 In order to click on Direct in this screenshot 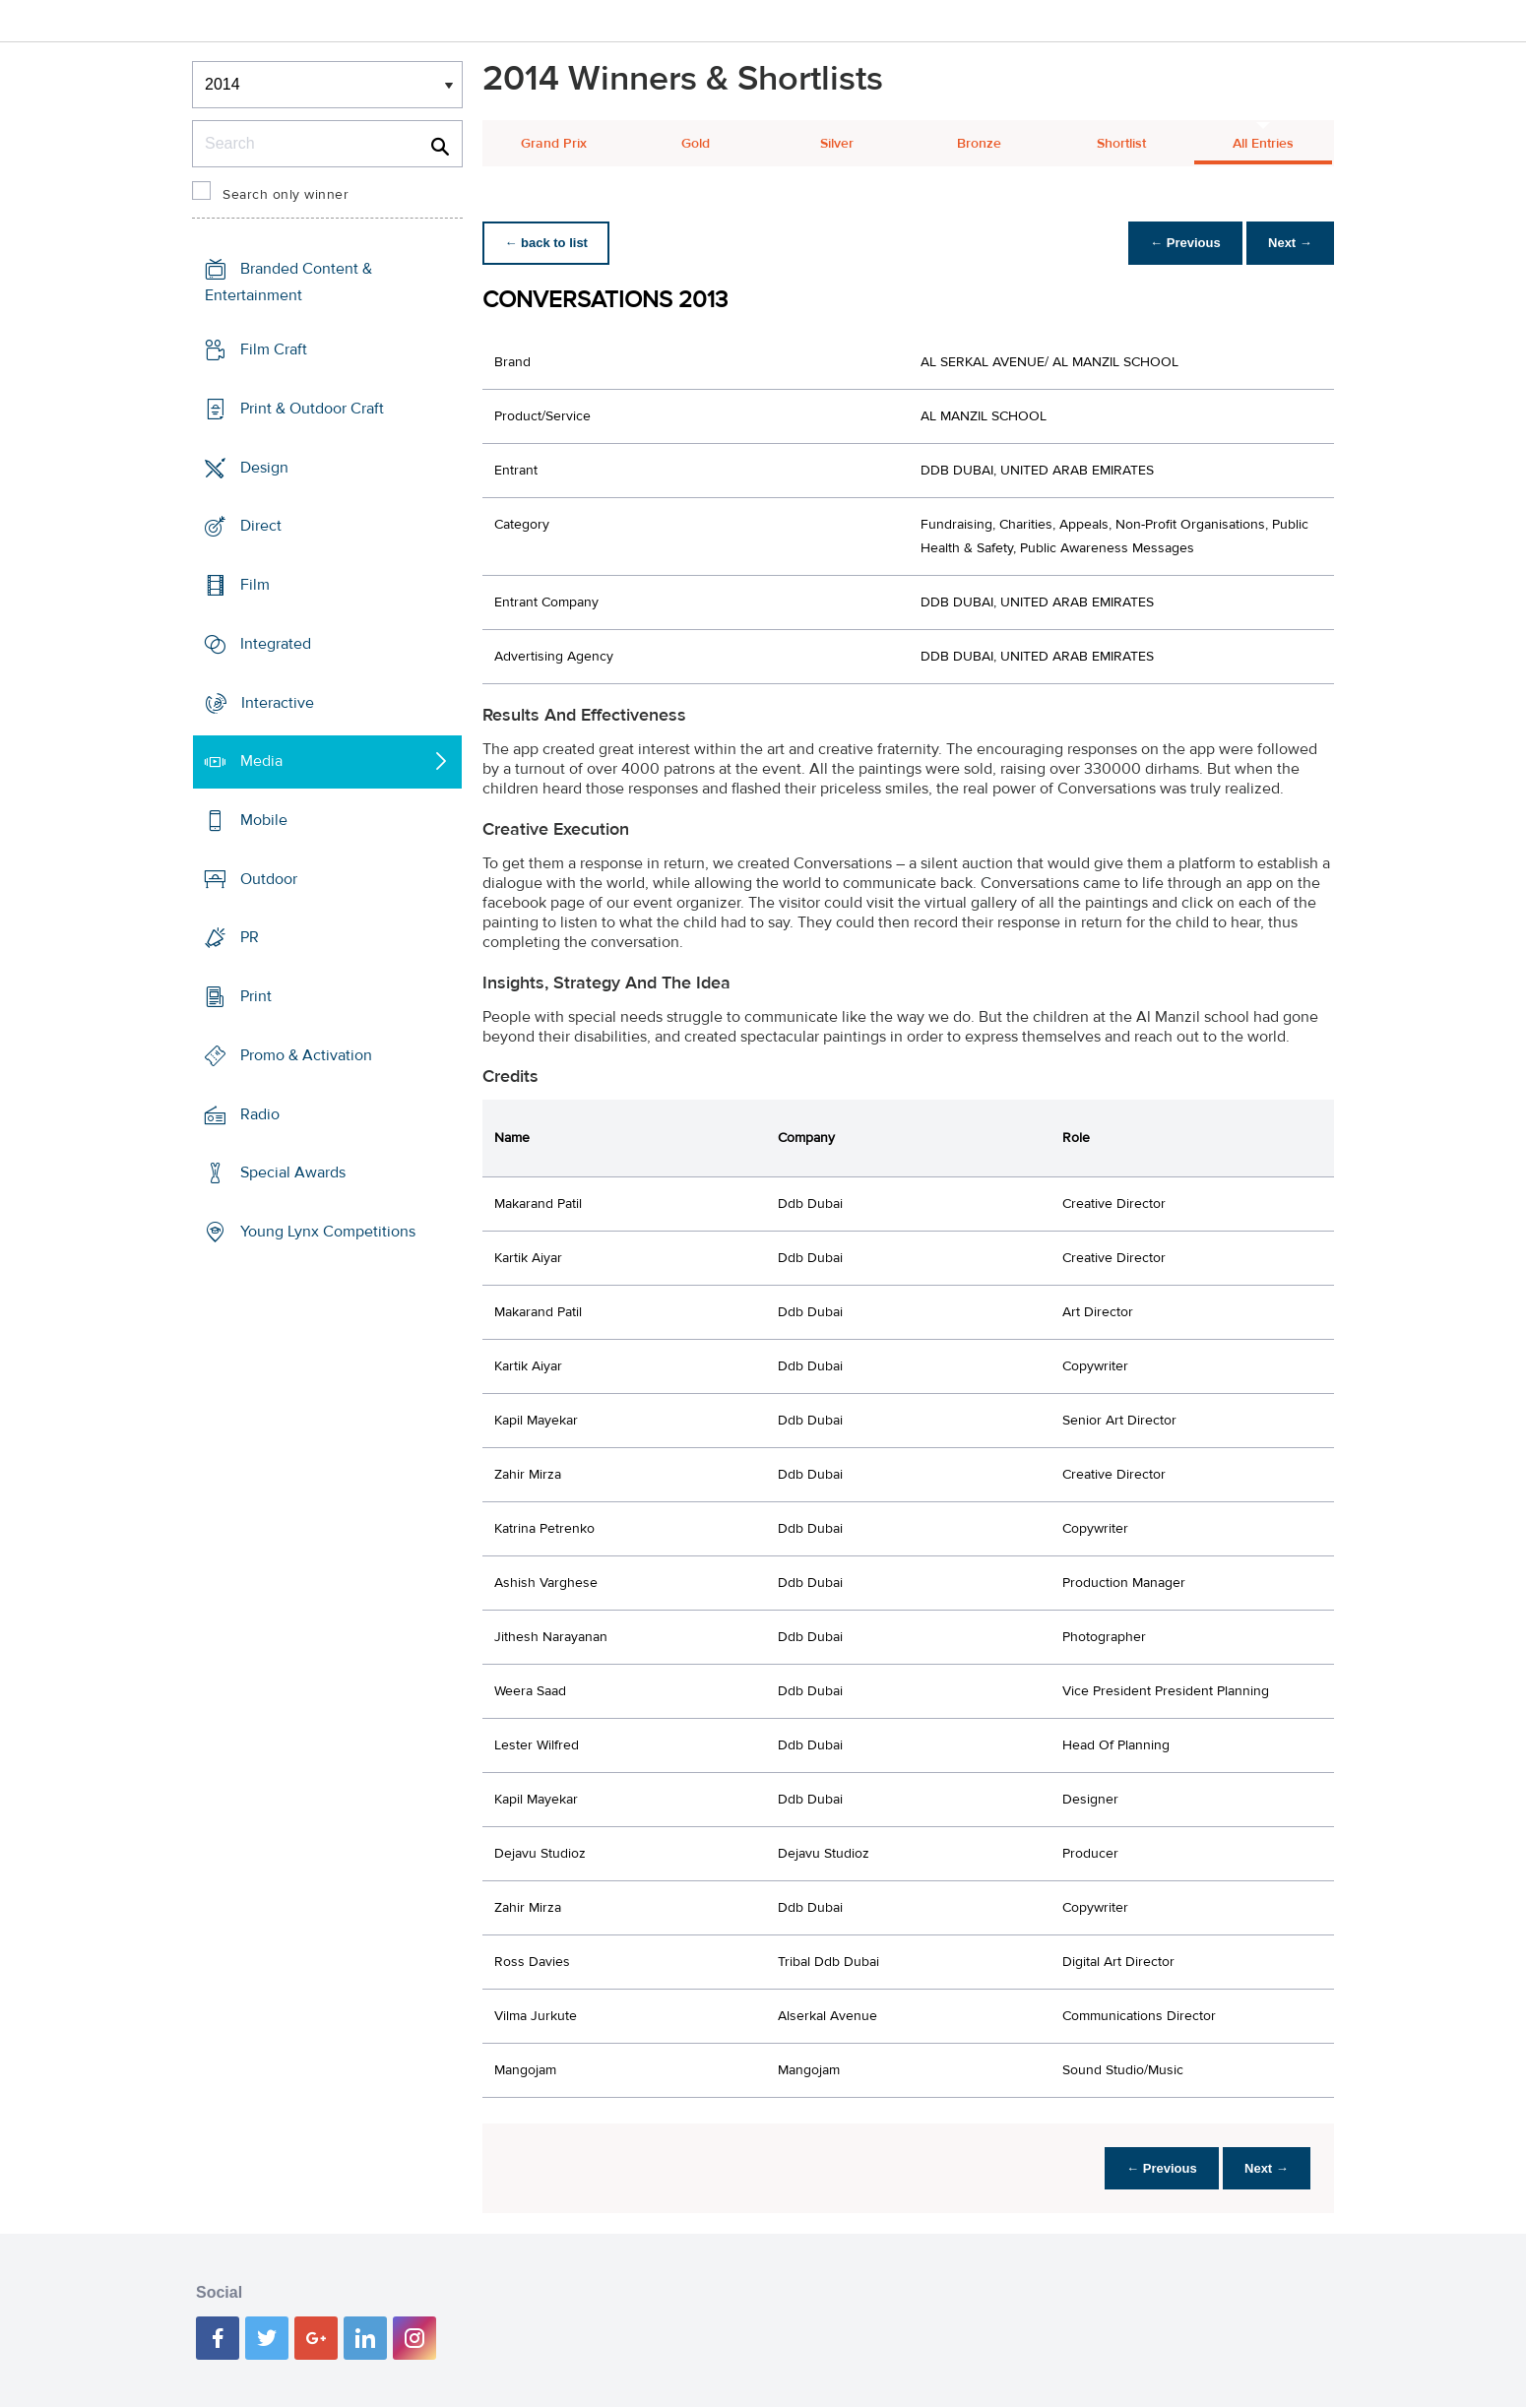, I will do `click(261, 526)`.